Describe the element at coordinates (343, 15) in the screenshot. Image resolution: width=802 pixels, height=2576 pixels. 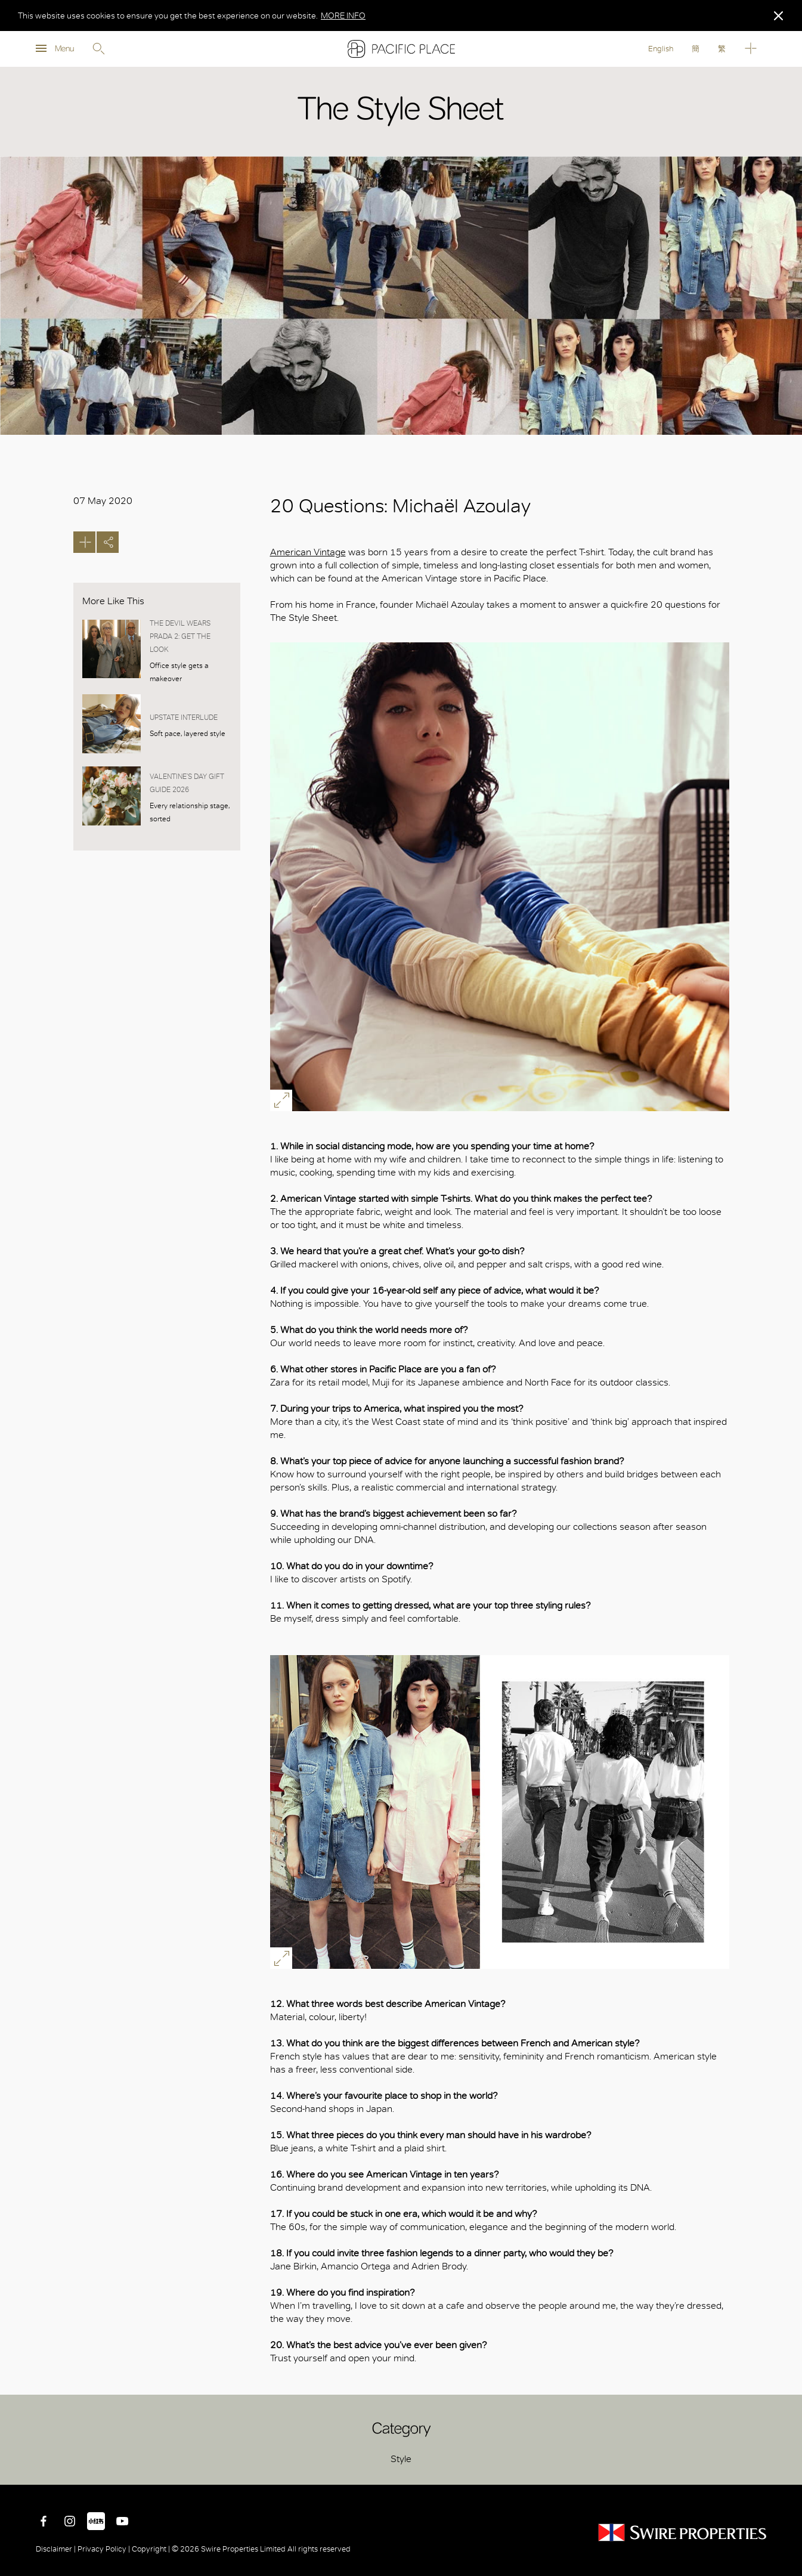
I see `MORE INFO` at that location.